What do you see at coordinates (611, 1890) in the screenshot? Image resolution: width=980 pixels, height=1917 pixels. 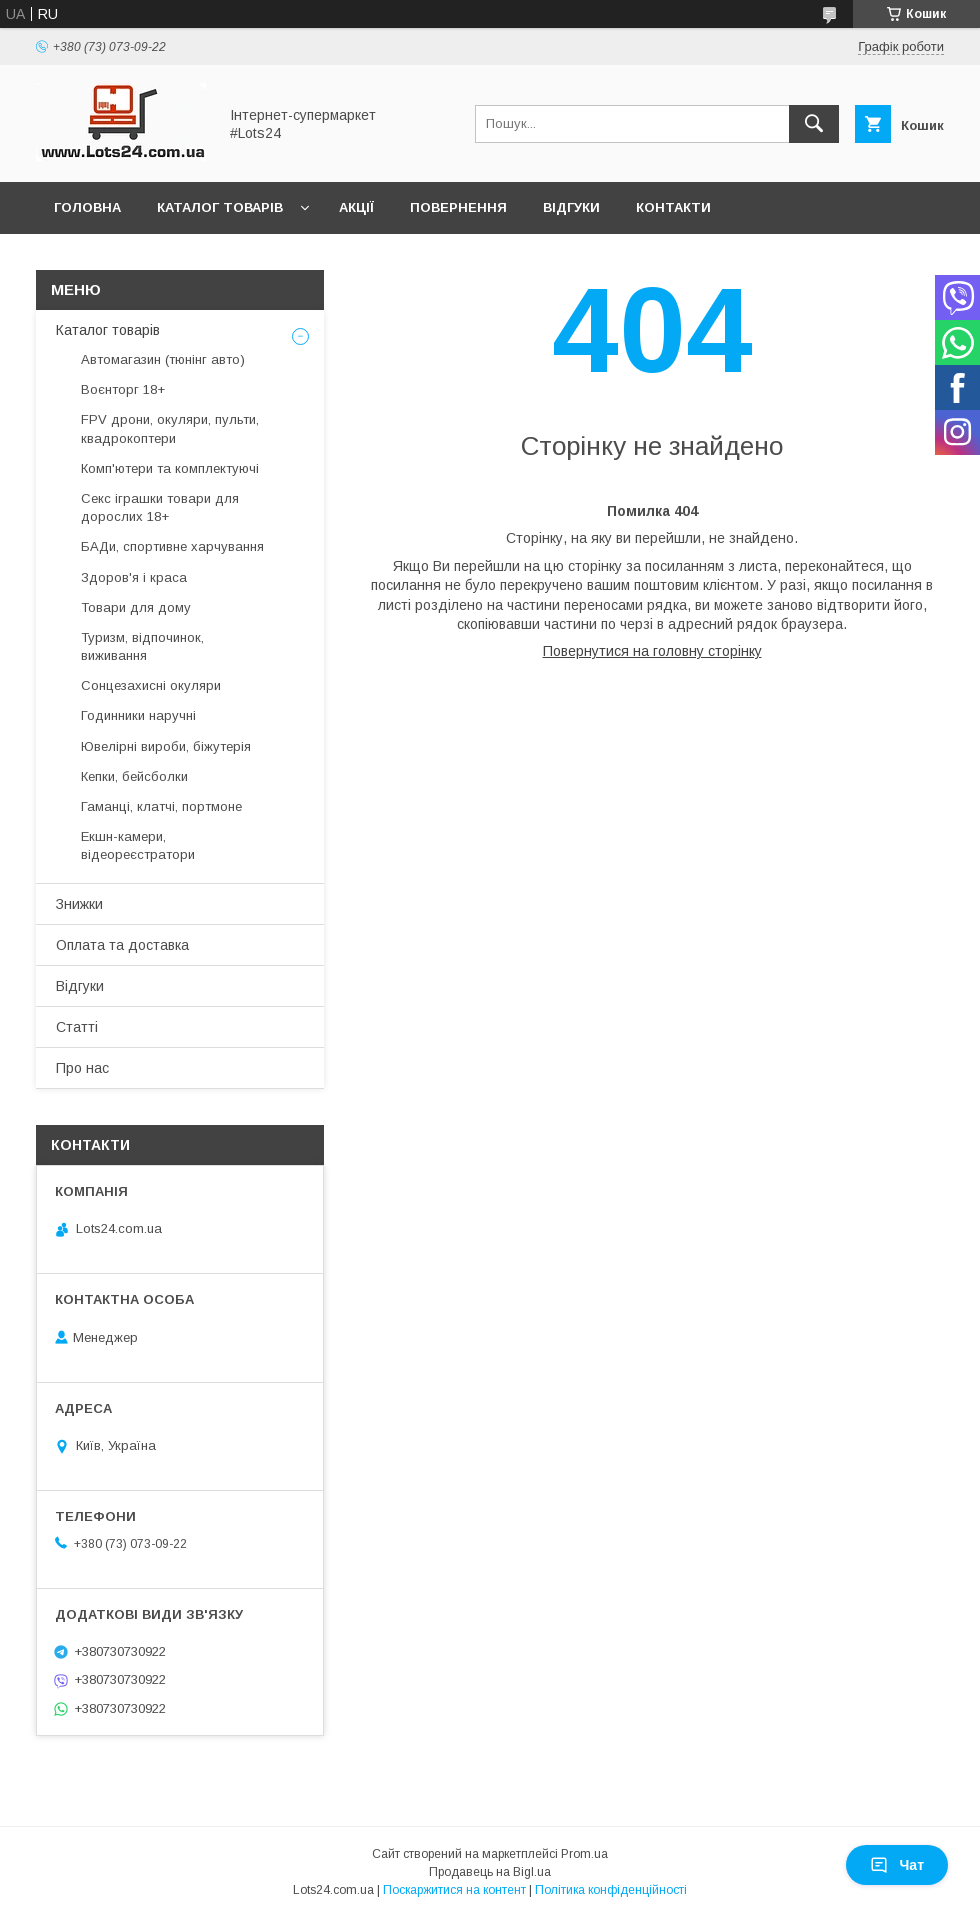 I see `Політика конфіденційності` at bounding box center [611, 1890].